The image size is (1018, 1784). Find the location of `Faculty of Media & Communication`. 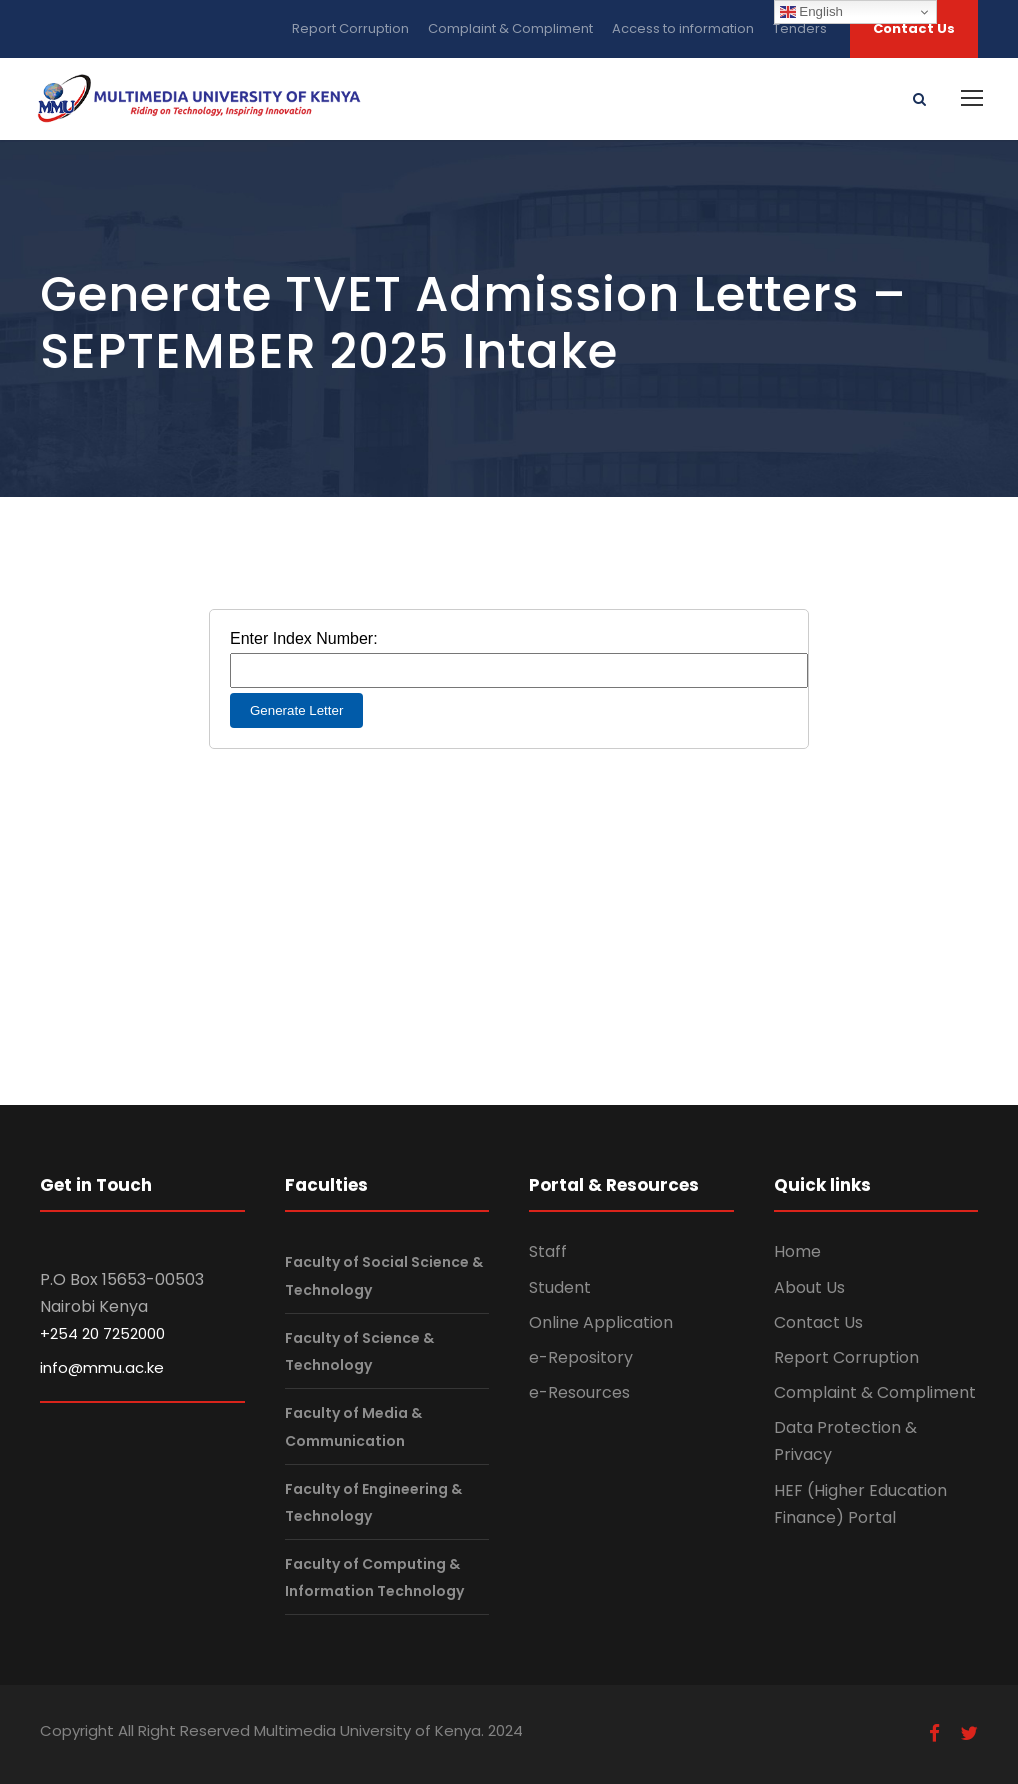

Faculty of Media & Communication is located at coordinates (353, 1426).